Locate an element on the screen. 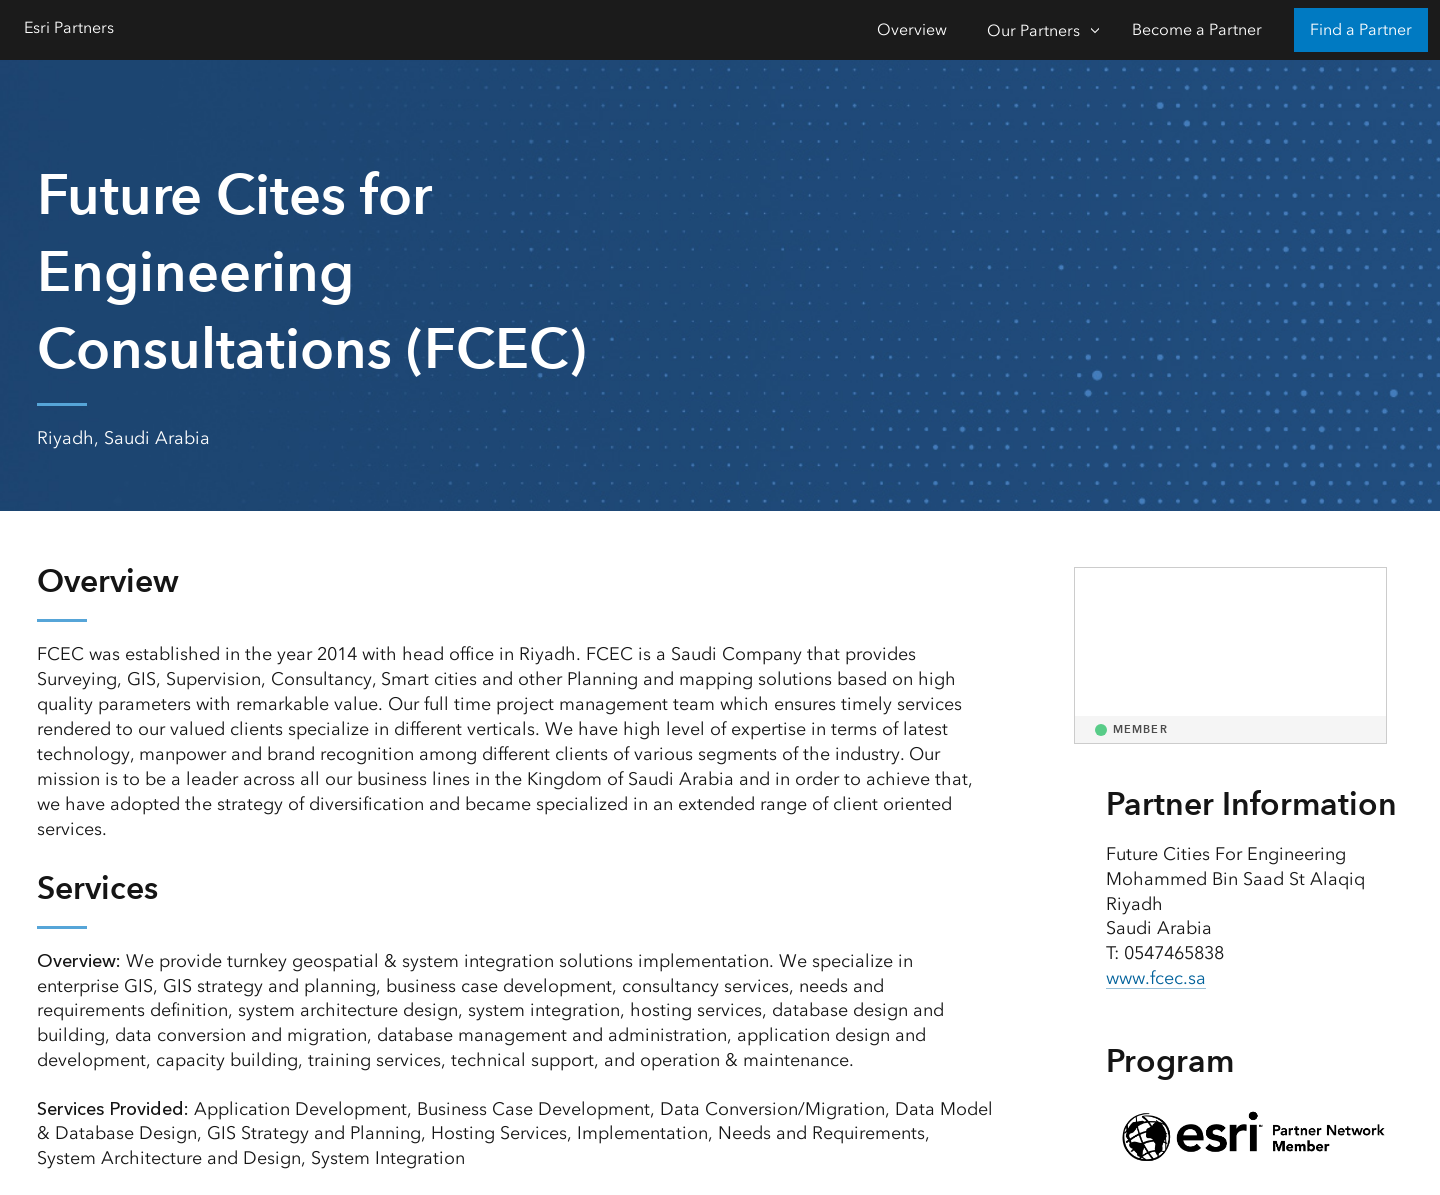 Image resolution: width=1440 pixels, height=1195 pixels. Esri Partners is located at coordinates (69, 27).